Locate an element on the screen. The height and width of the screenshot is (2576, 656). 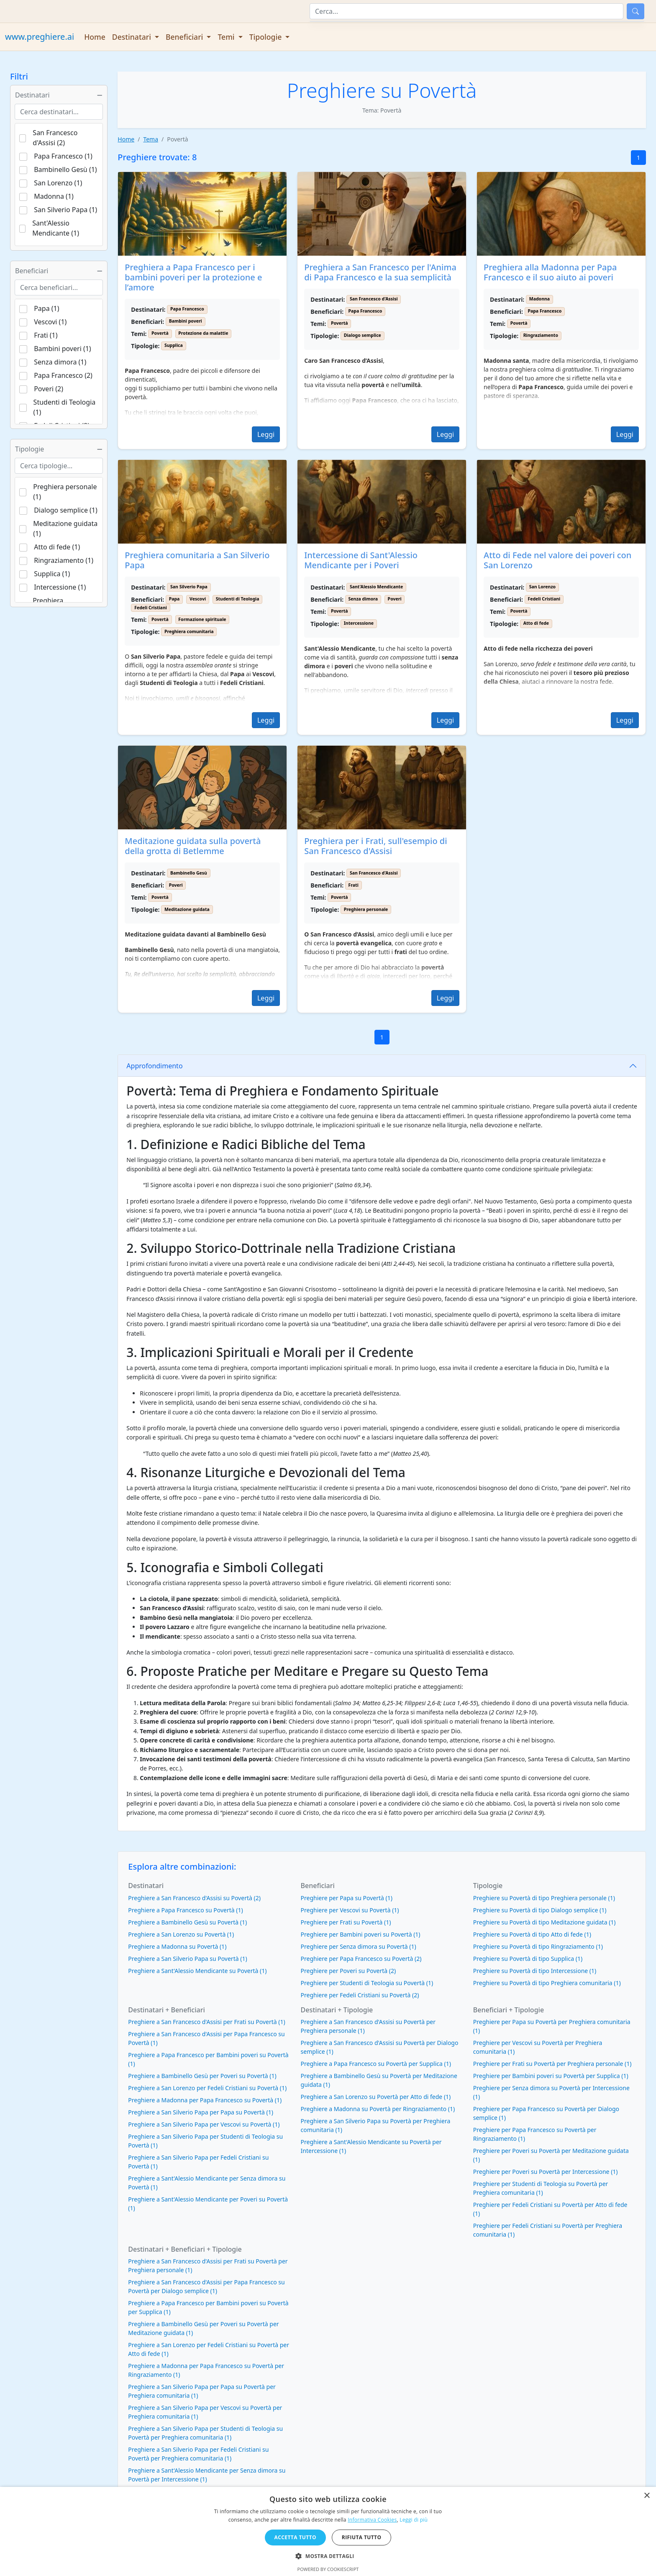
Preghiera personale is located at coordinates (366, 909).